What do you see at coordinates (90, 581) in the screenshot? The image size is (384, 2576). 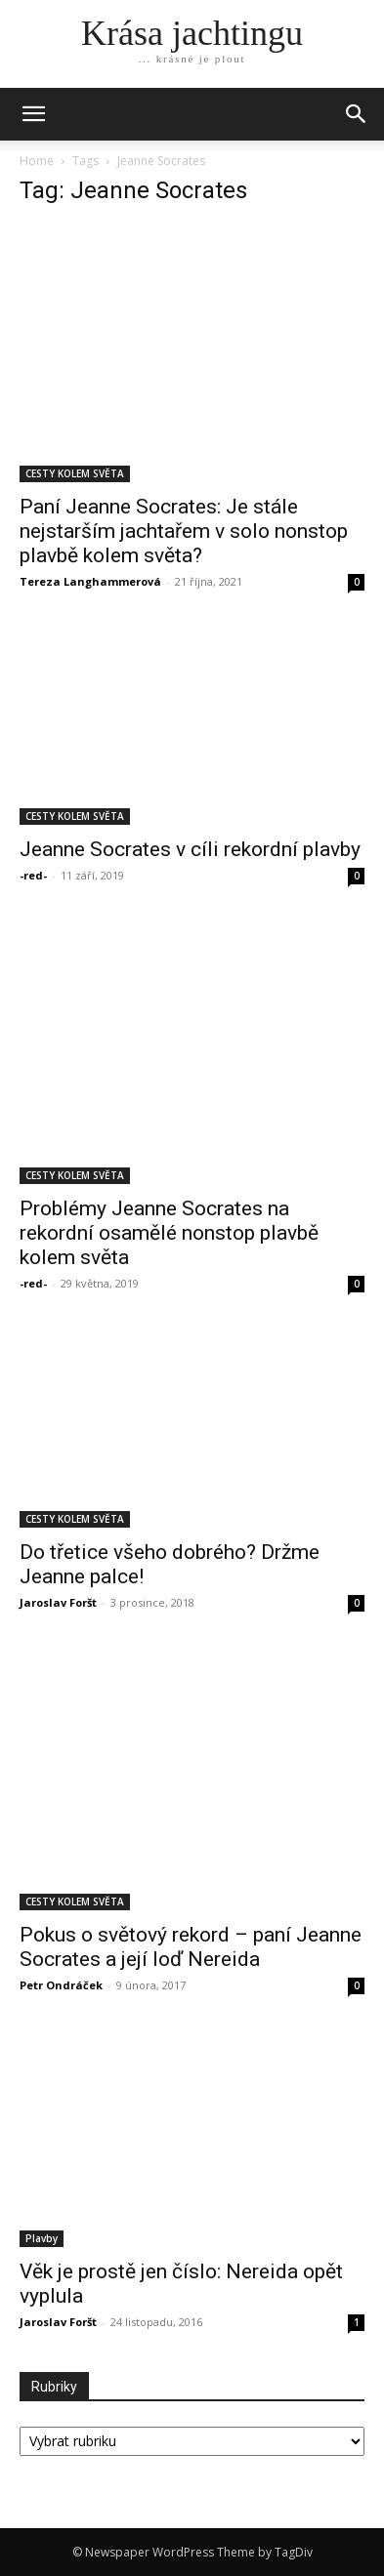 I see `Tereza Langhammerová` at bounding box center [90, 581].